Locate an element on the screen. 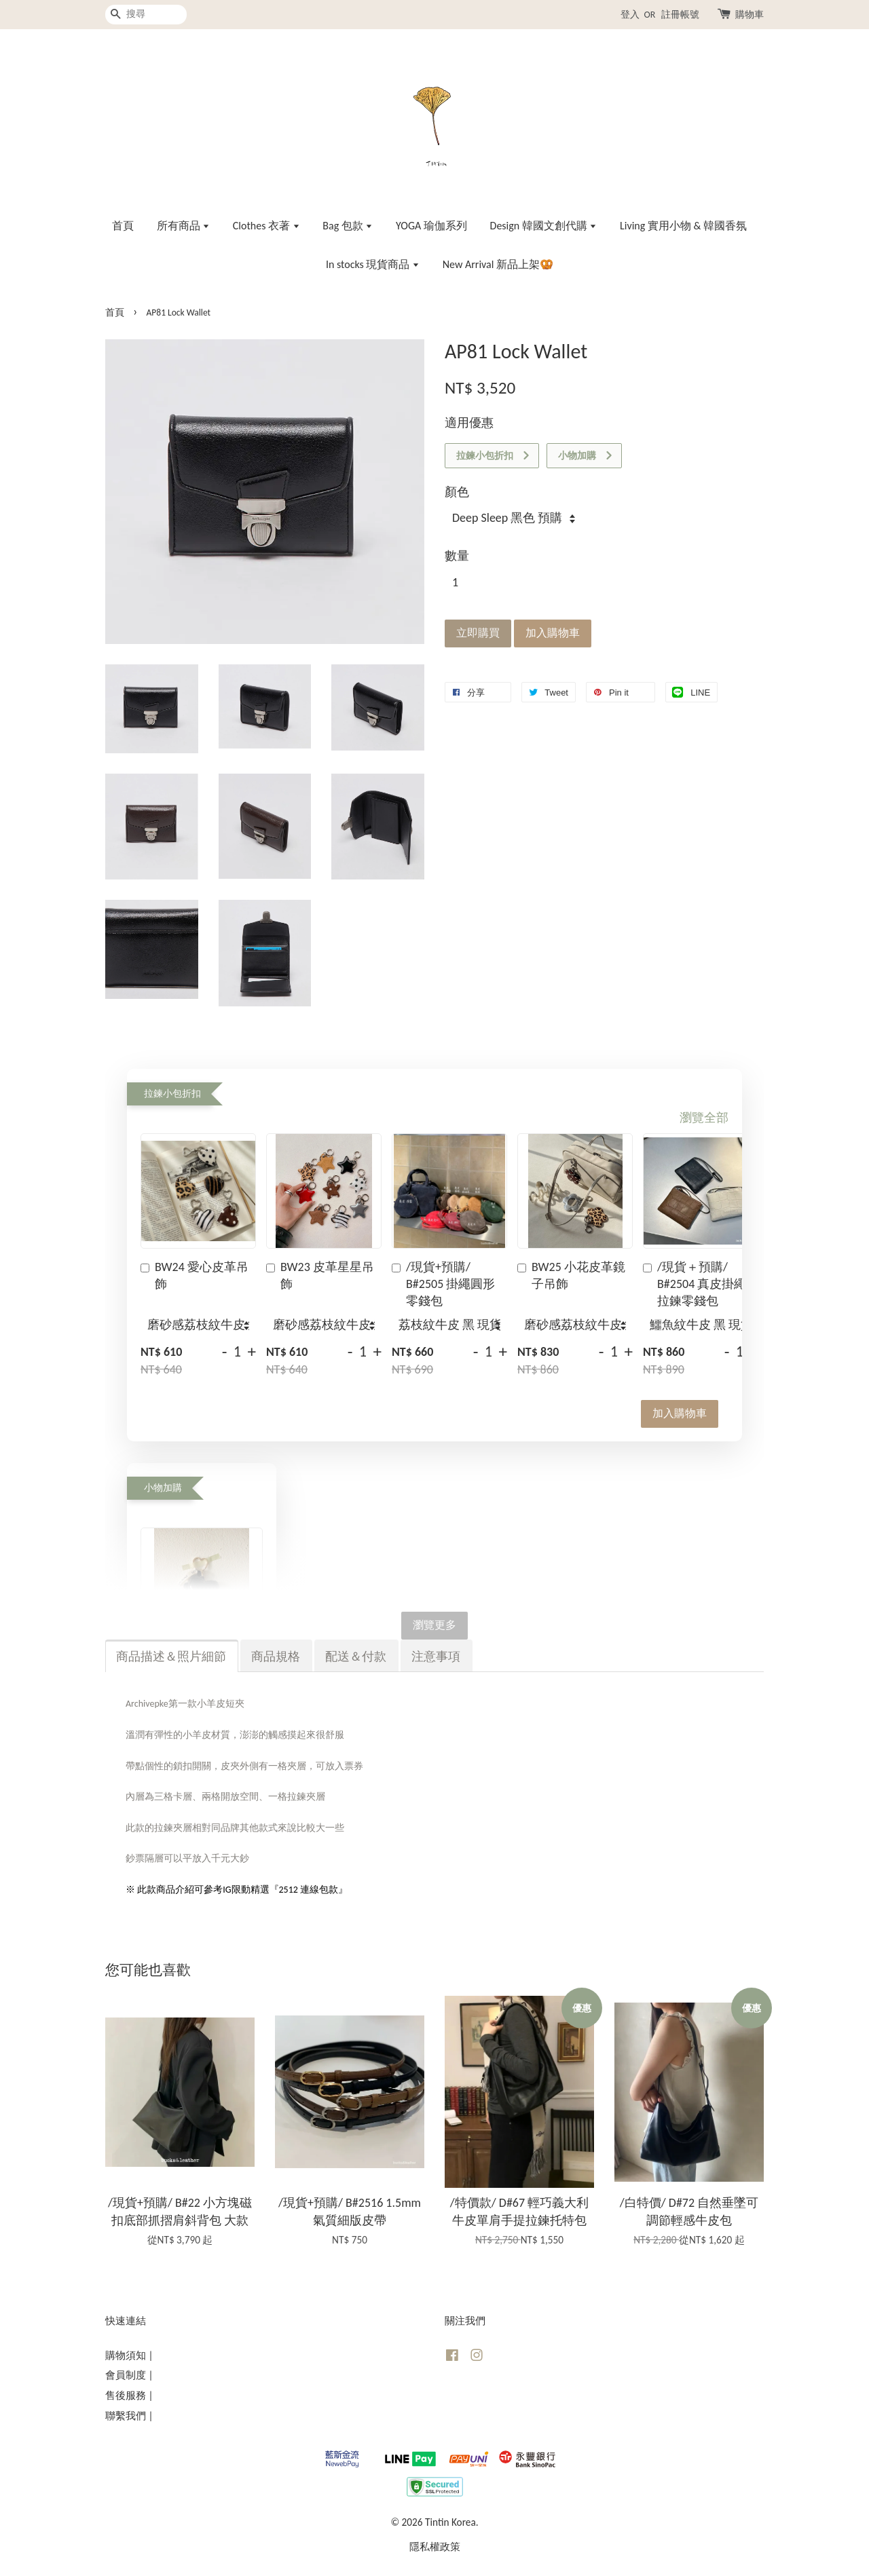 The image size is (869, 2576). 購物車 is located at coordinates (749, 14).